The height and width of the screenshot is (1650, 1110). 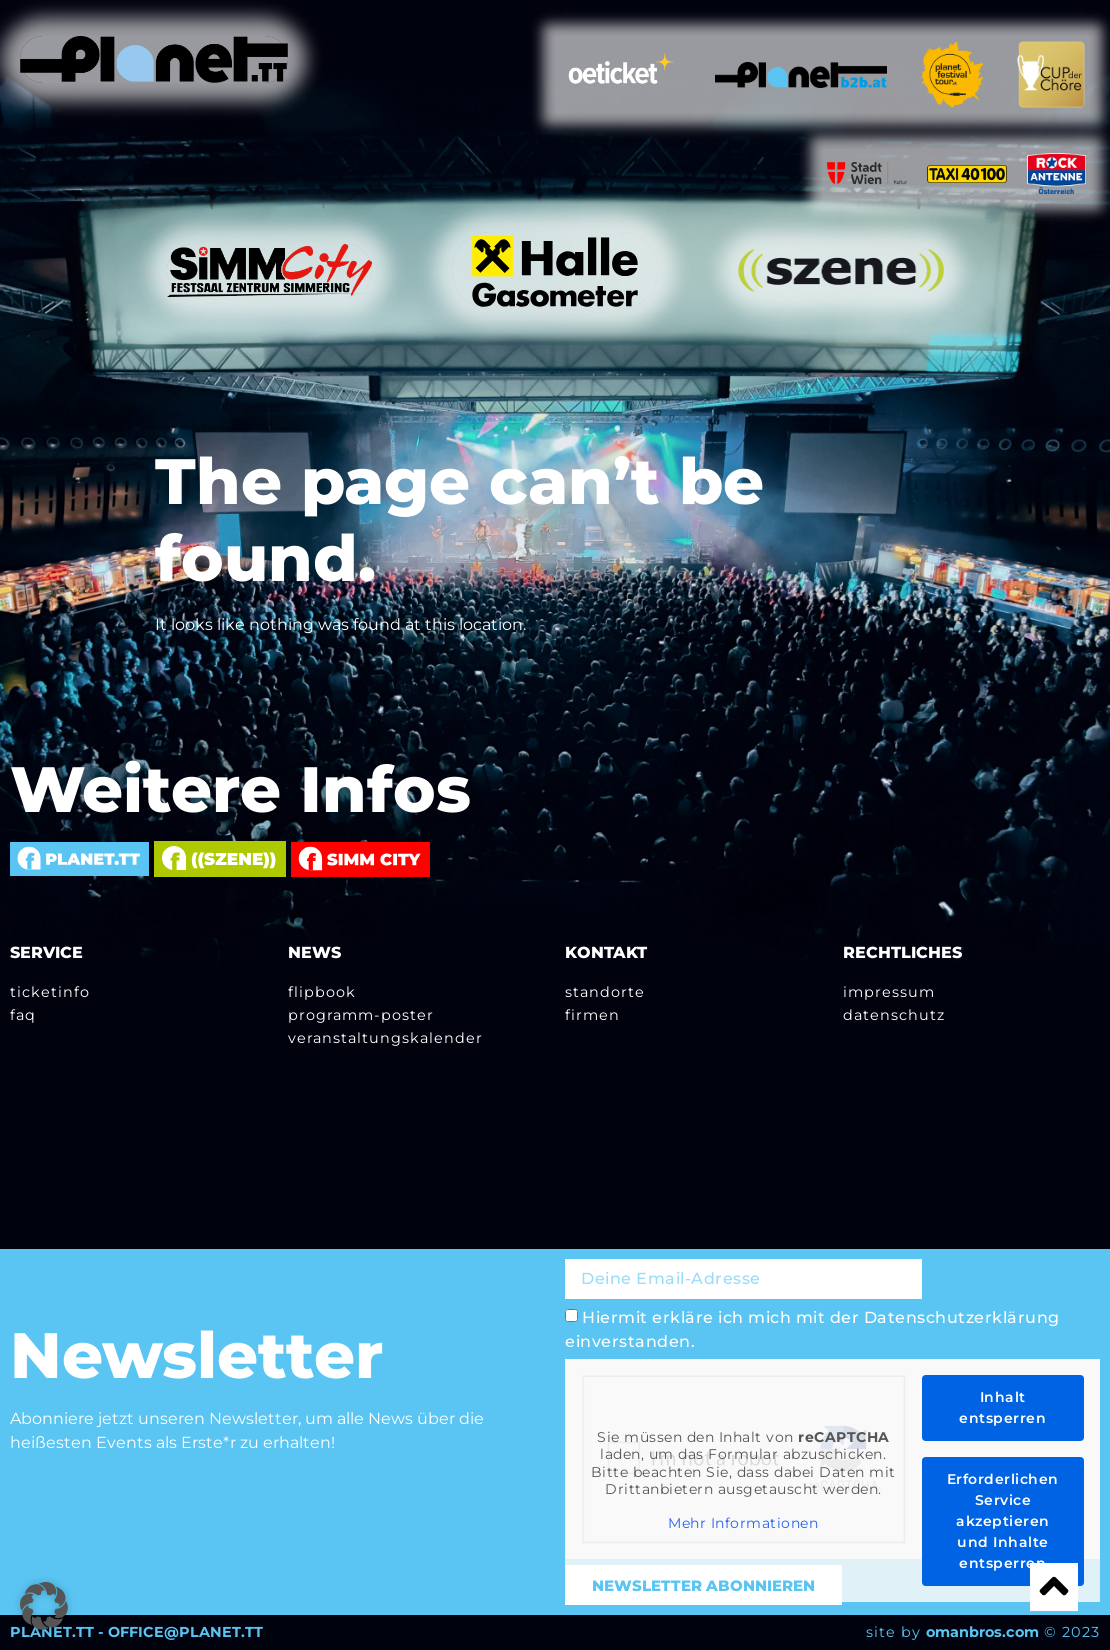 What do you see at coordinates (322, 992) in the screenshot?
I see `Flipbook` at bounding box center [322, 992].